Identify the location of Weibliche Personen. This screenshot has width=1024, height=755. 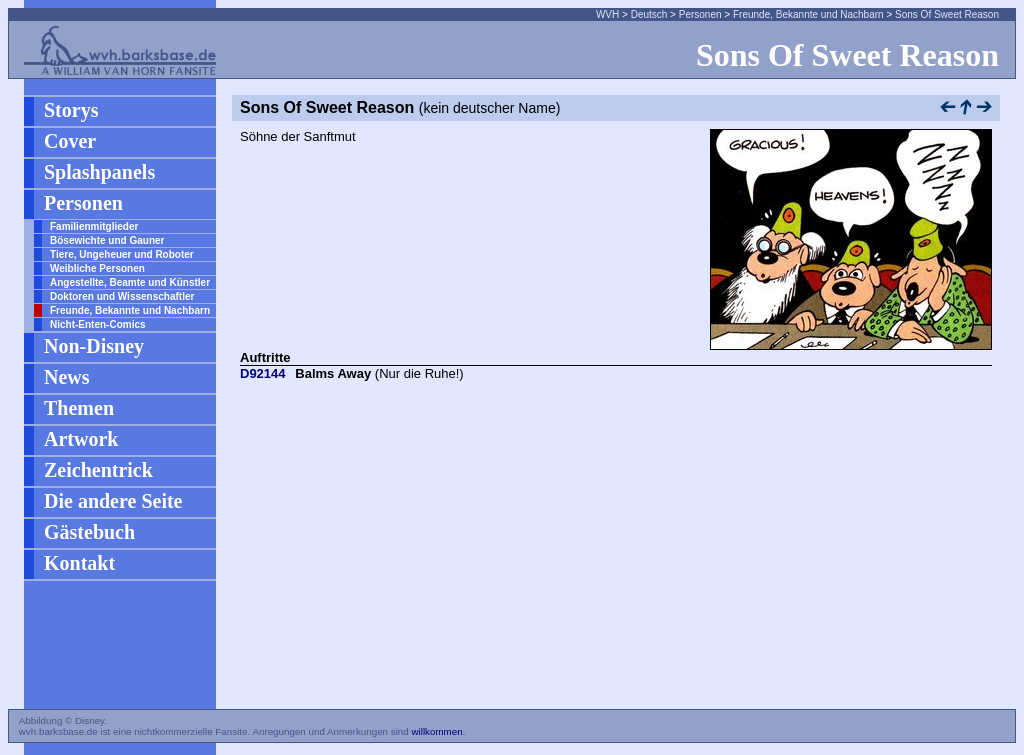
(97, 268).